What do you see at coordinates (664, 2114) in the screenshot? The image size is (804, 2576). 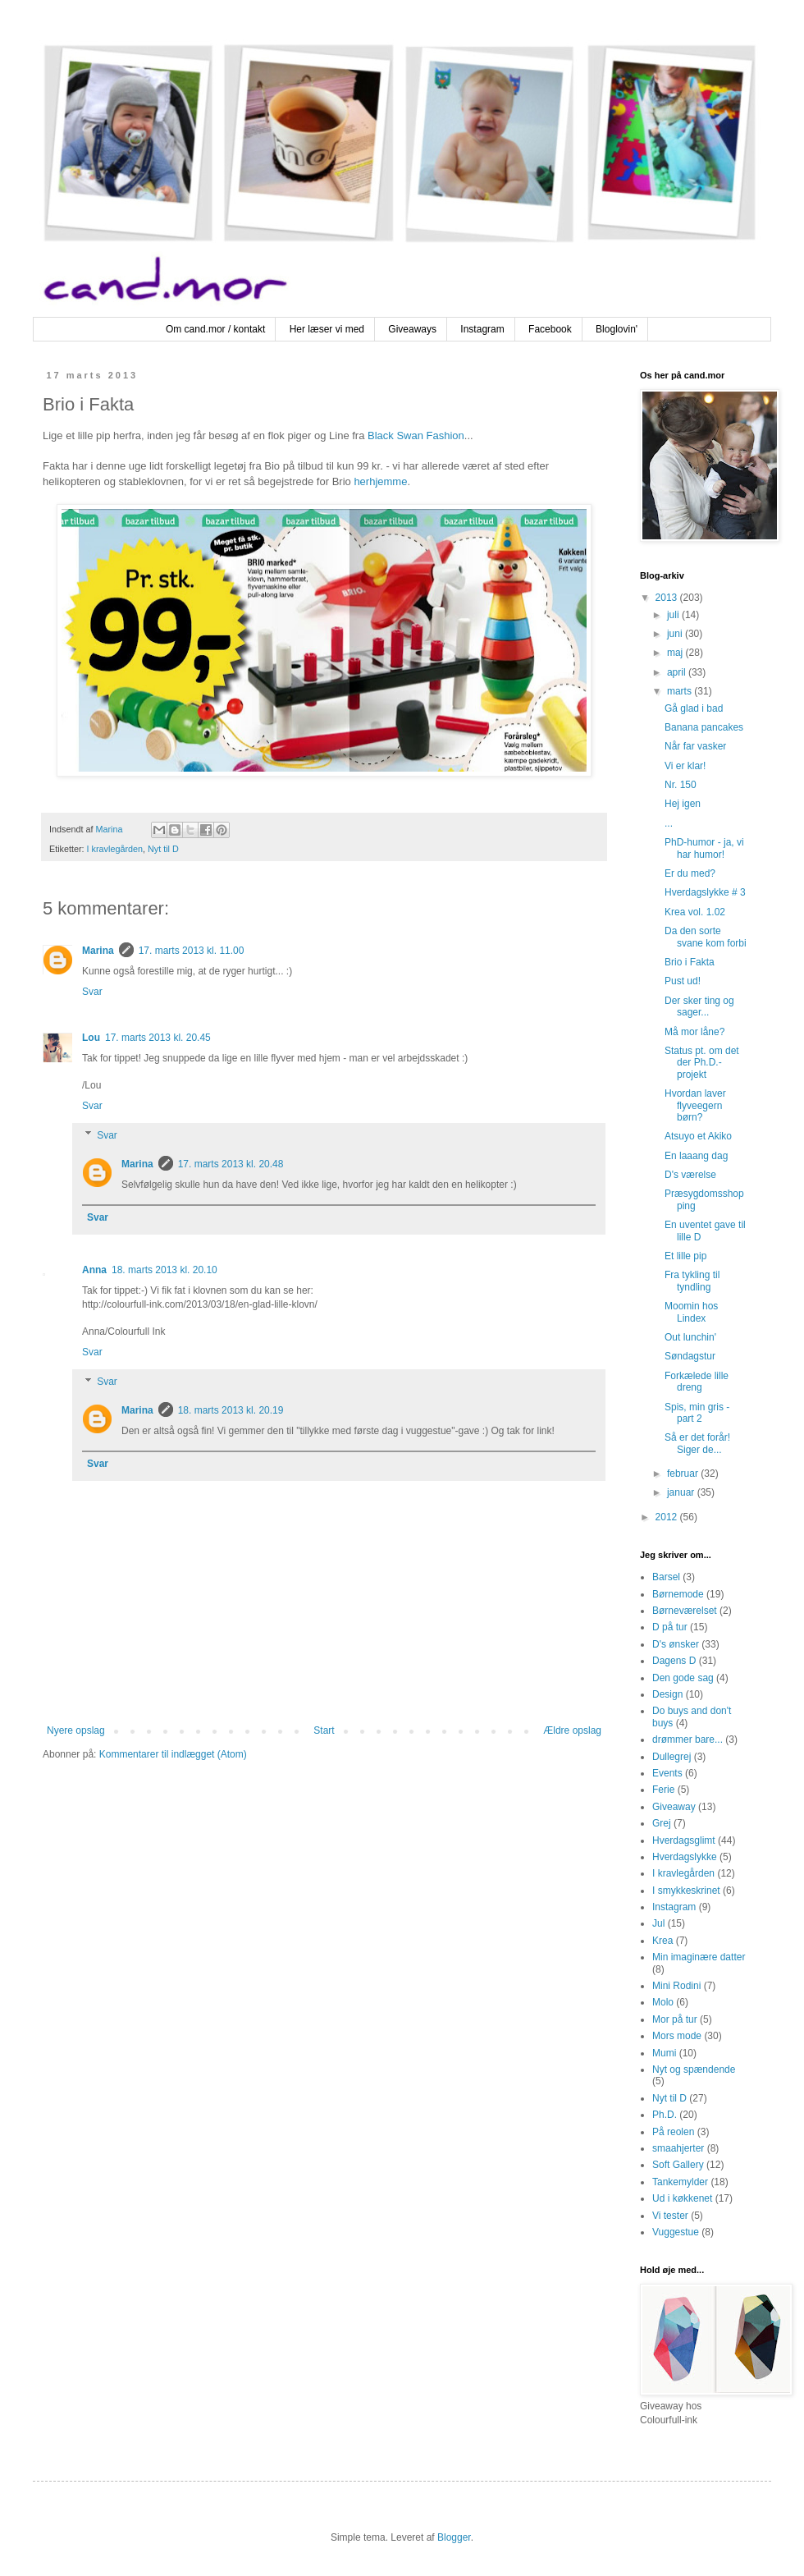 I see `Ph.D.` at bounding box center [664, 2114].